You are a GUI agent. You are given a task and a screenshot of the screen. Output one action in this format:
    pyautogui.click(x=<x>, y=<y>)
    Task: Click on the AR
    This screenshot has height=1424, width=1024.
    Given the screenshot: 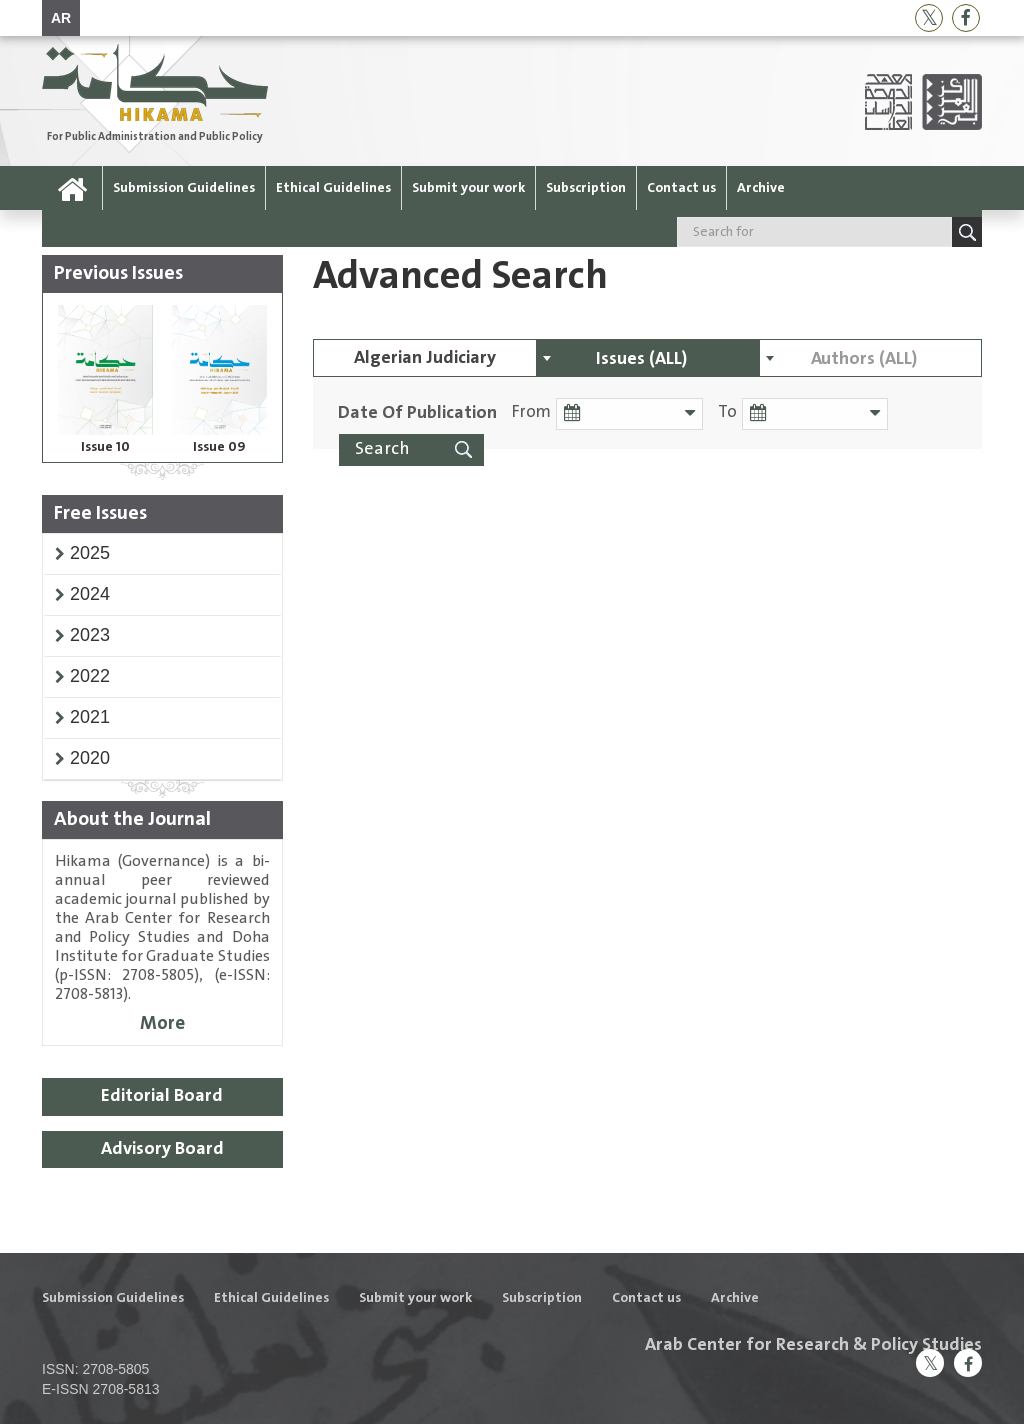 What is the action you would take?
    pyautogui.click(x=61, y=18)
    